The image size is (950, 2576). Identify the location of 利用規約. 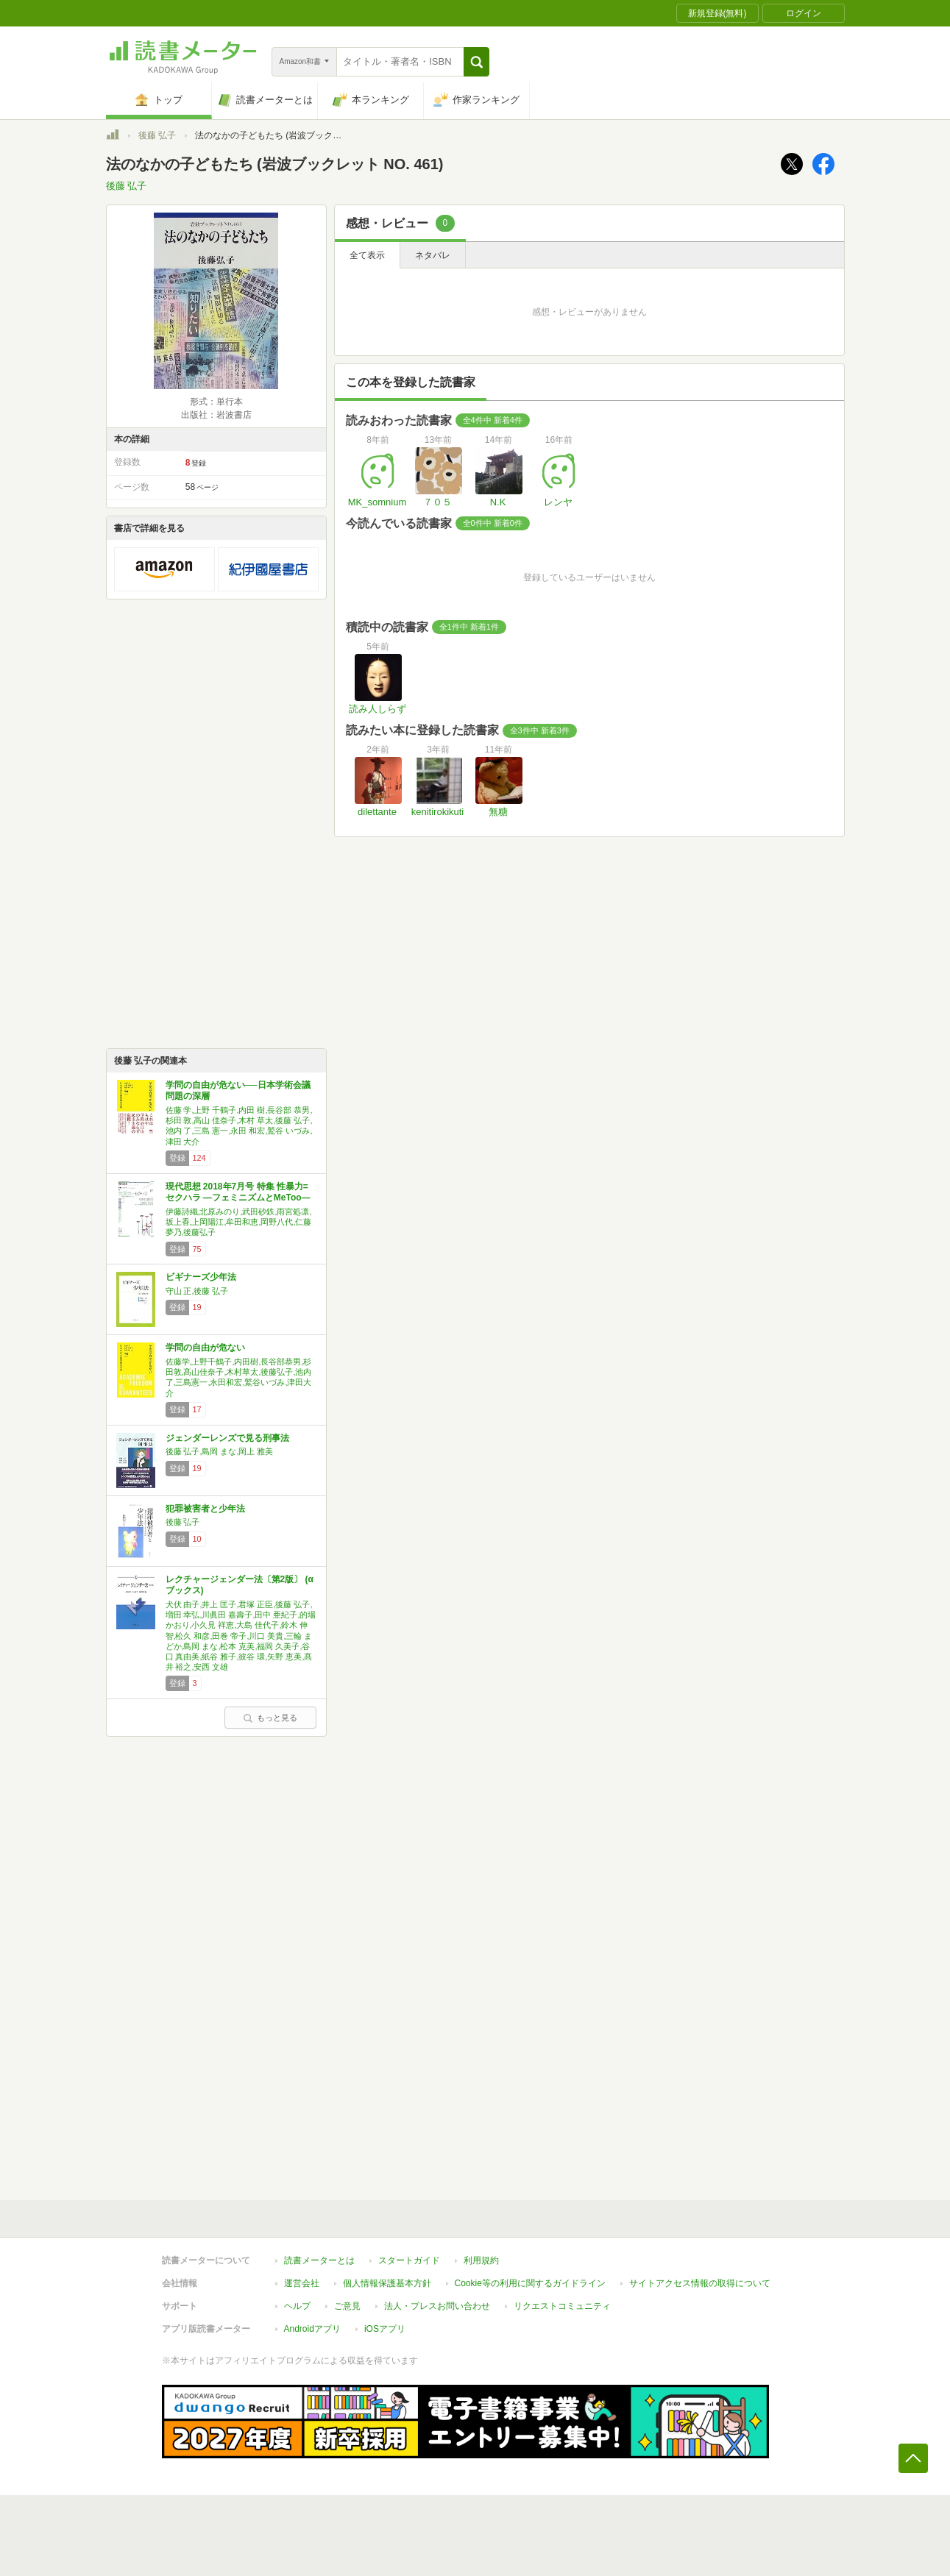
(481, 2260).